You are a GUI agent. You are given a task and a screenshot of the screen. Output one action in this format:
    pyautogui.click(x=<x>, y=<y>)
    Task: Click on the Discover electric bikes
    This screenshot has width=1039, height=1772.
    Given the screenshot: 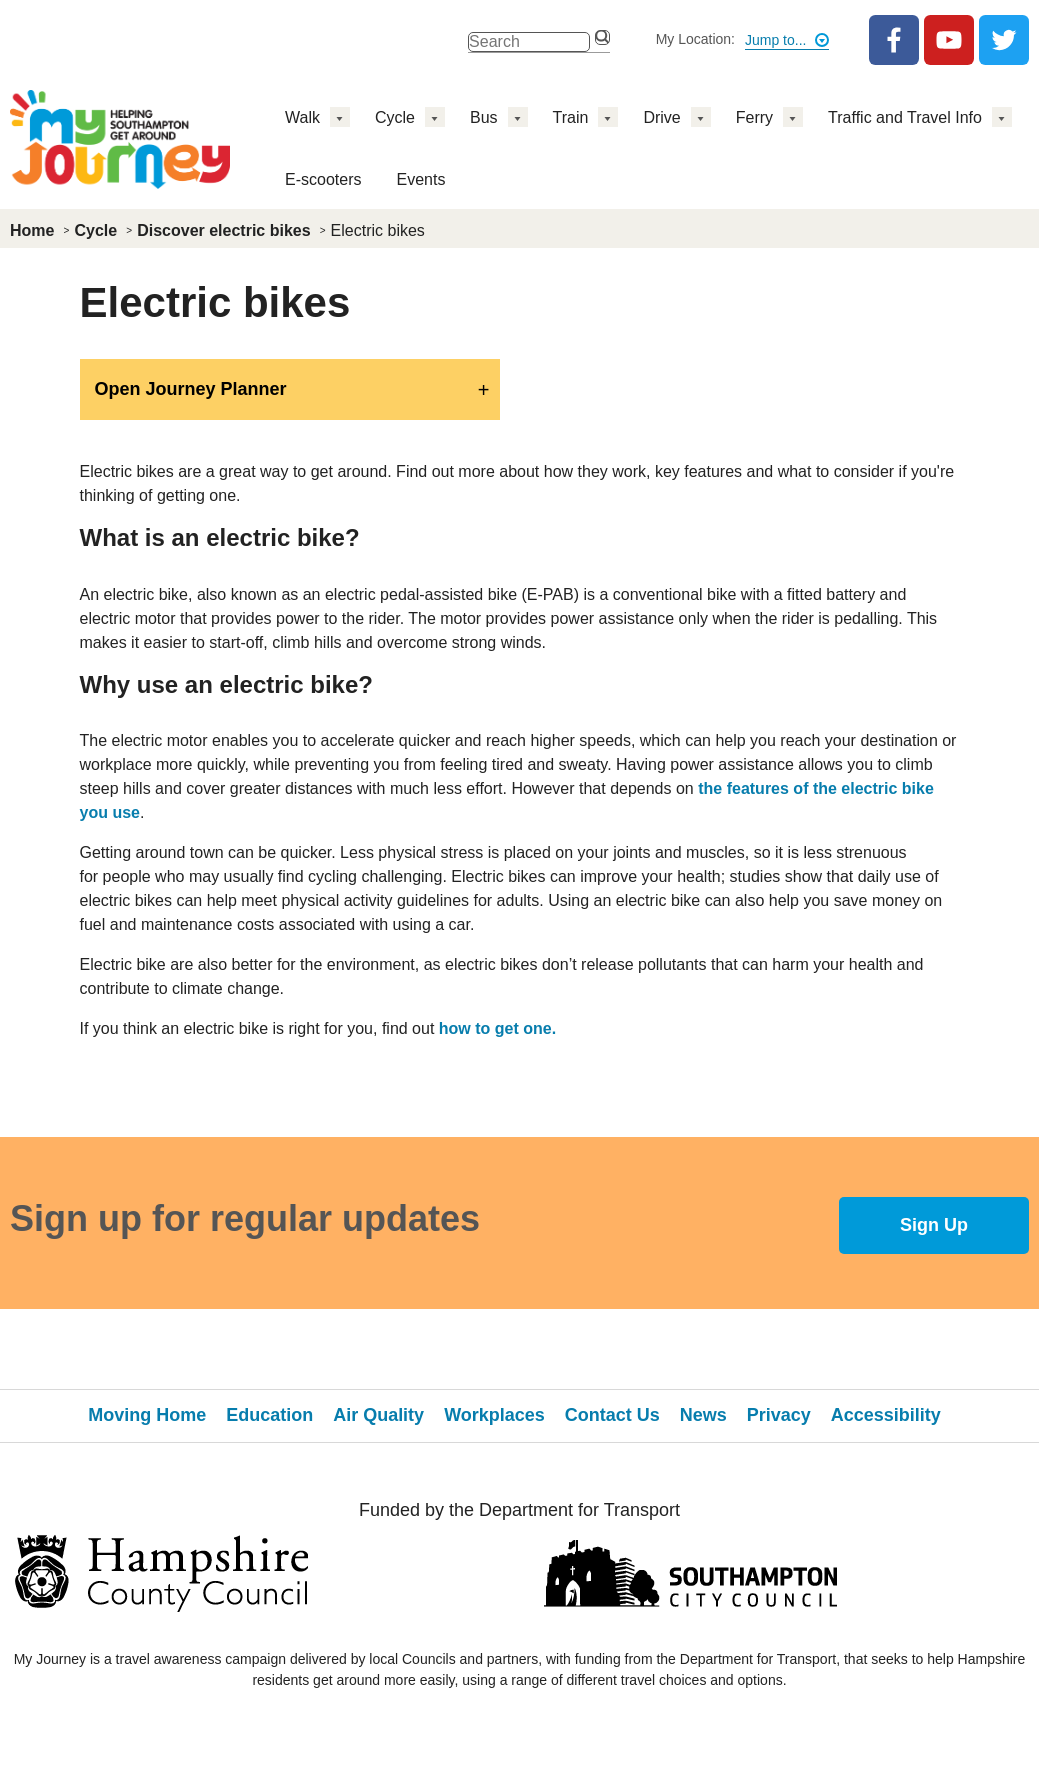 What is the action you would take?
    pyautogui.click(x=223, y=230)
    